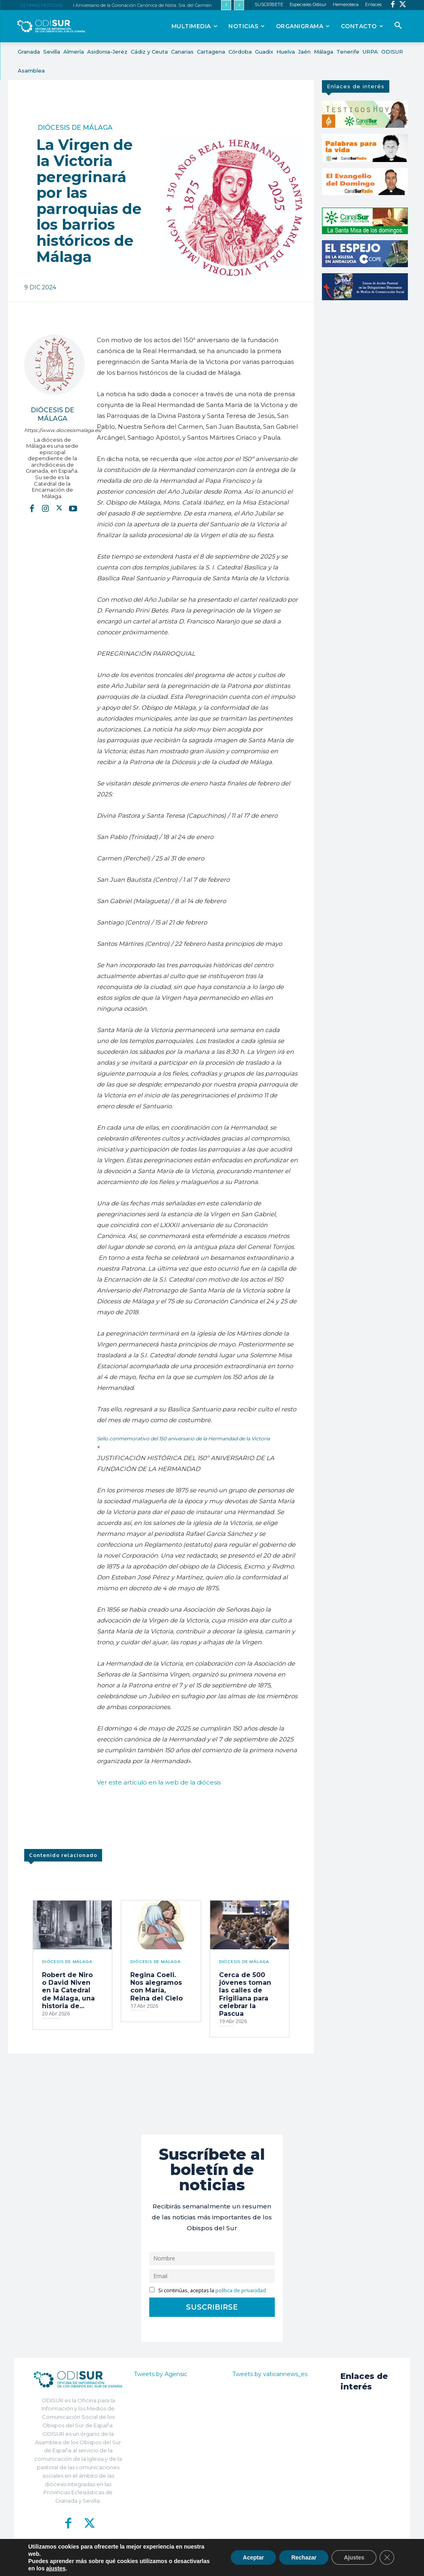 This screenshot has width=424, height=2576. What do you see at coordinates (68, 1990) in the screenshot?
I see `Robert de Niro o David Niven en la Catedral de Málaga, una historia de...` at bounding box center [68, 1990].